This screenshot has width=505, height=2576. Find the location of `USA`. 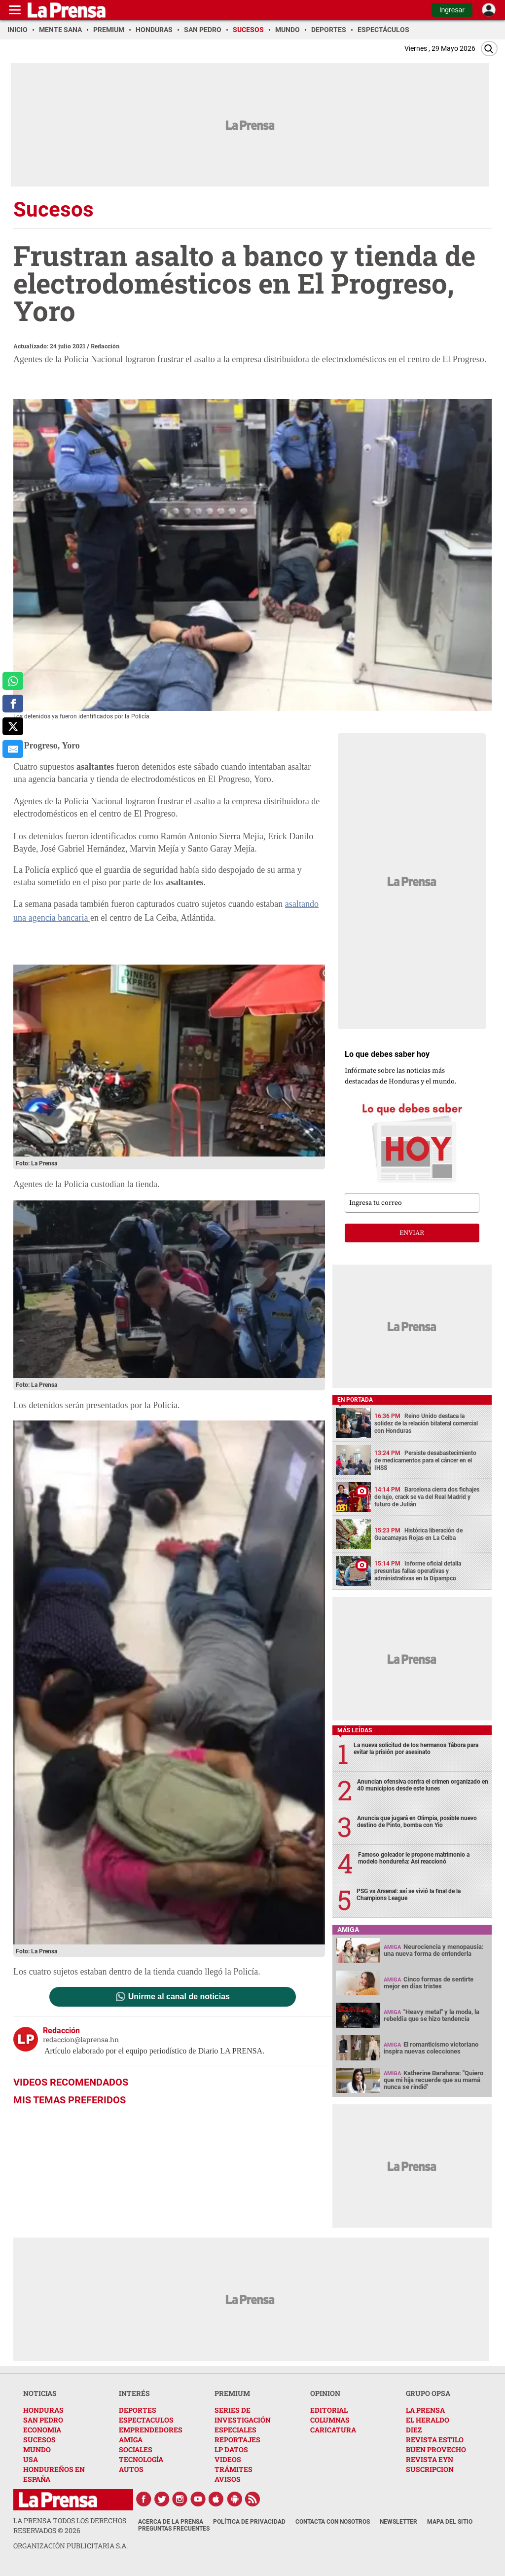

USA is located at coordinates (30, 2459).